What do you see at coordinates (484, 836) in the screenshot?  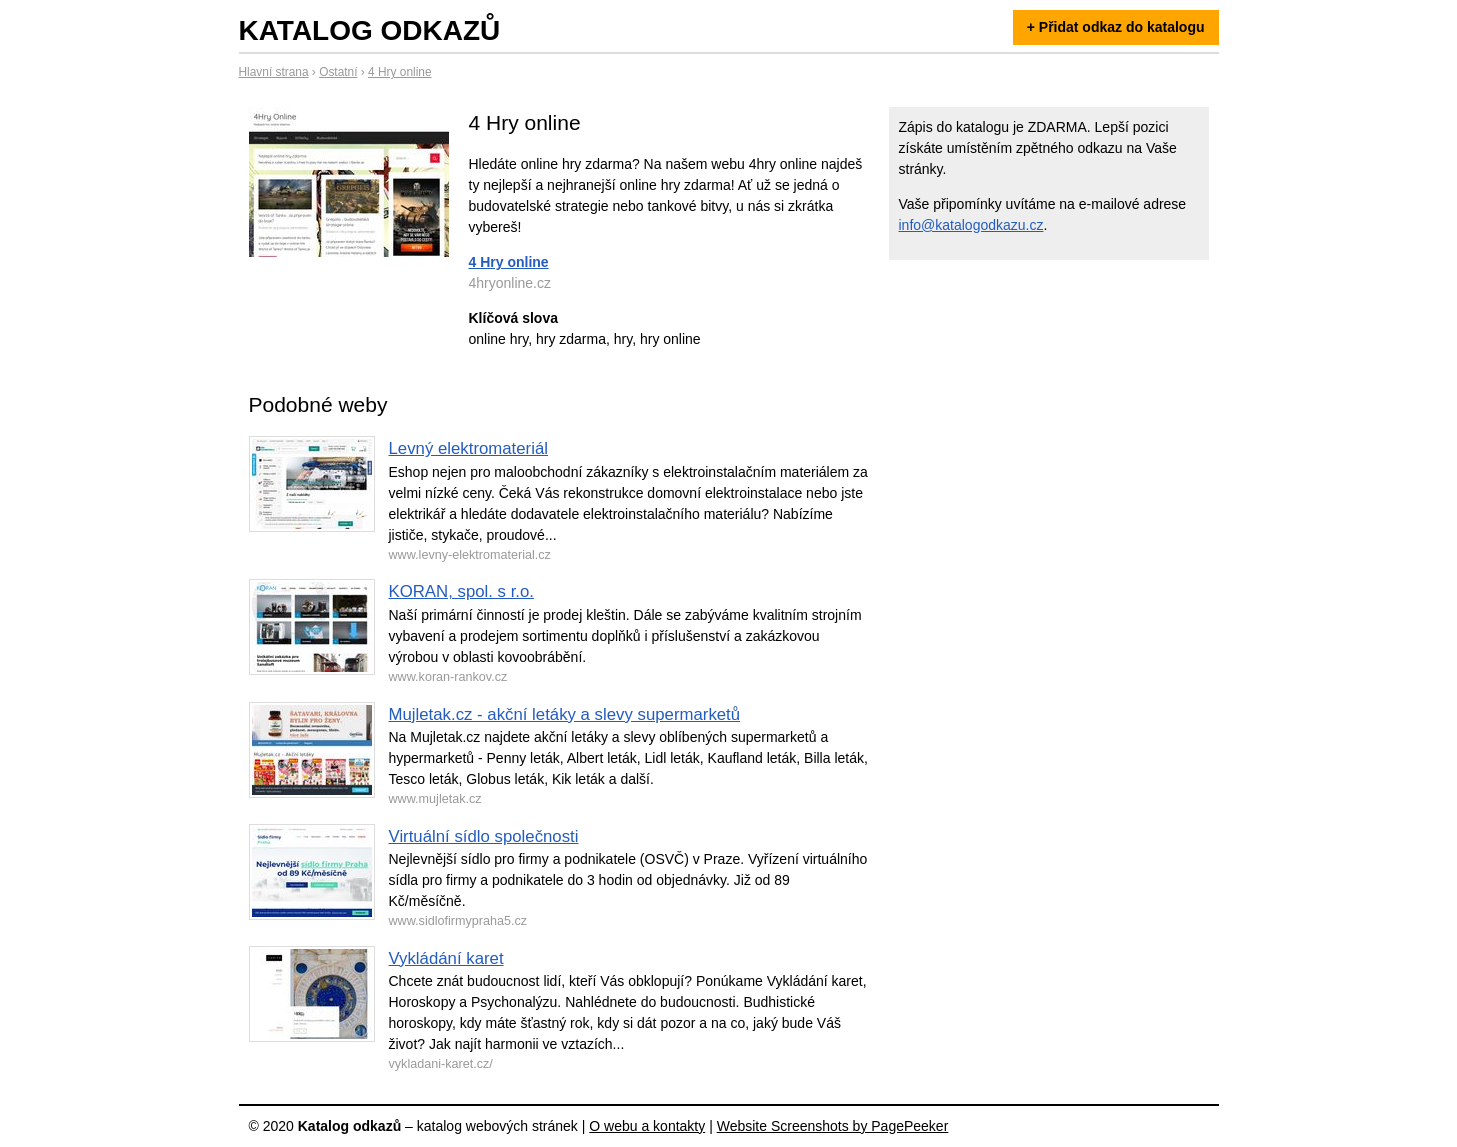 I see `Virtuální sídlo společnosti` at bounding box center [484, 836].